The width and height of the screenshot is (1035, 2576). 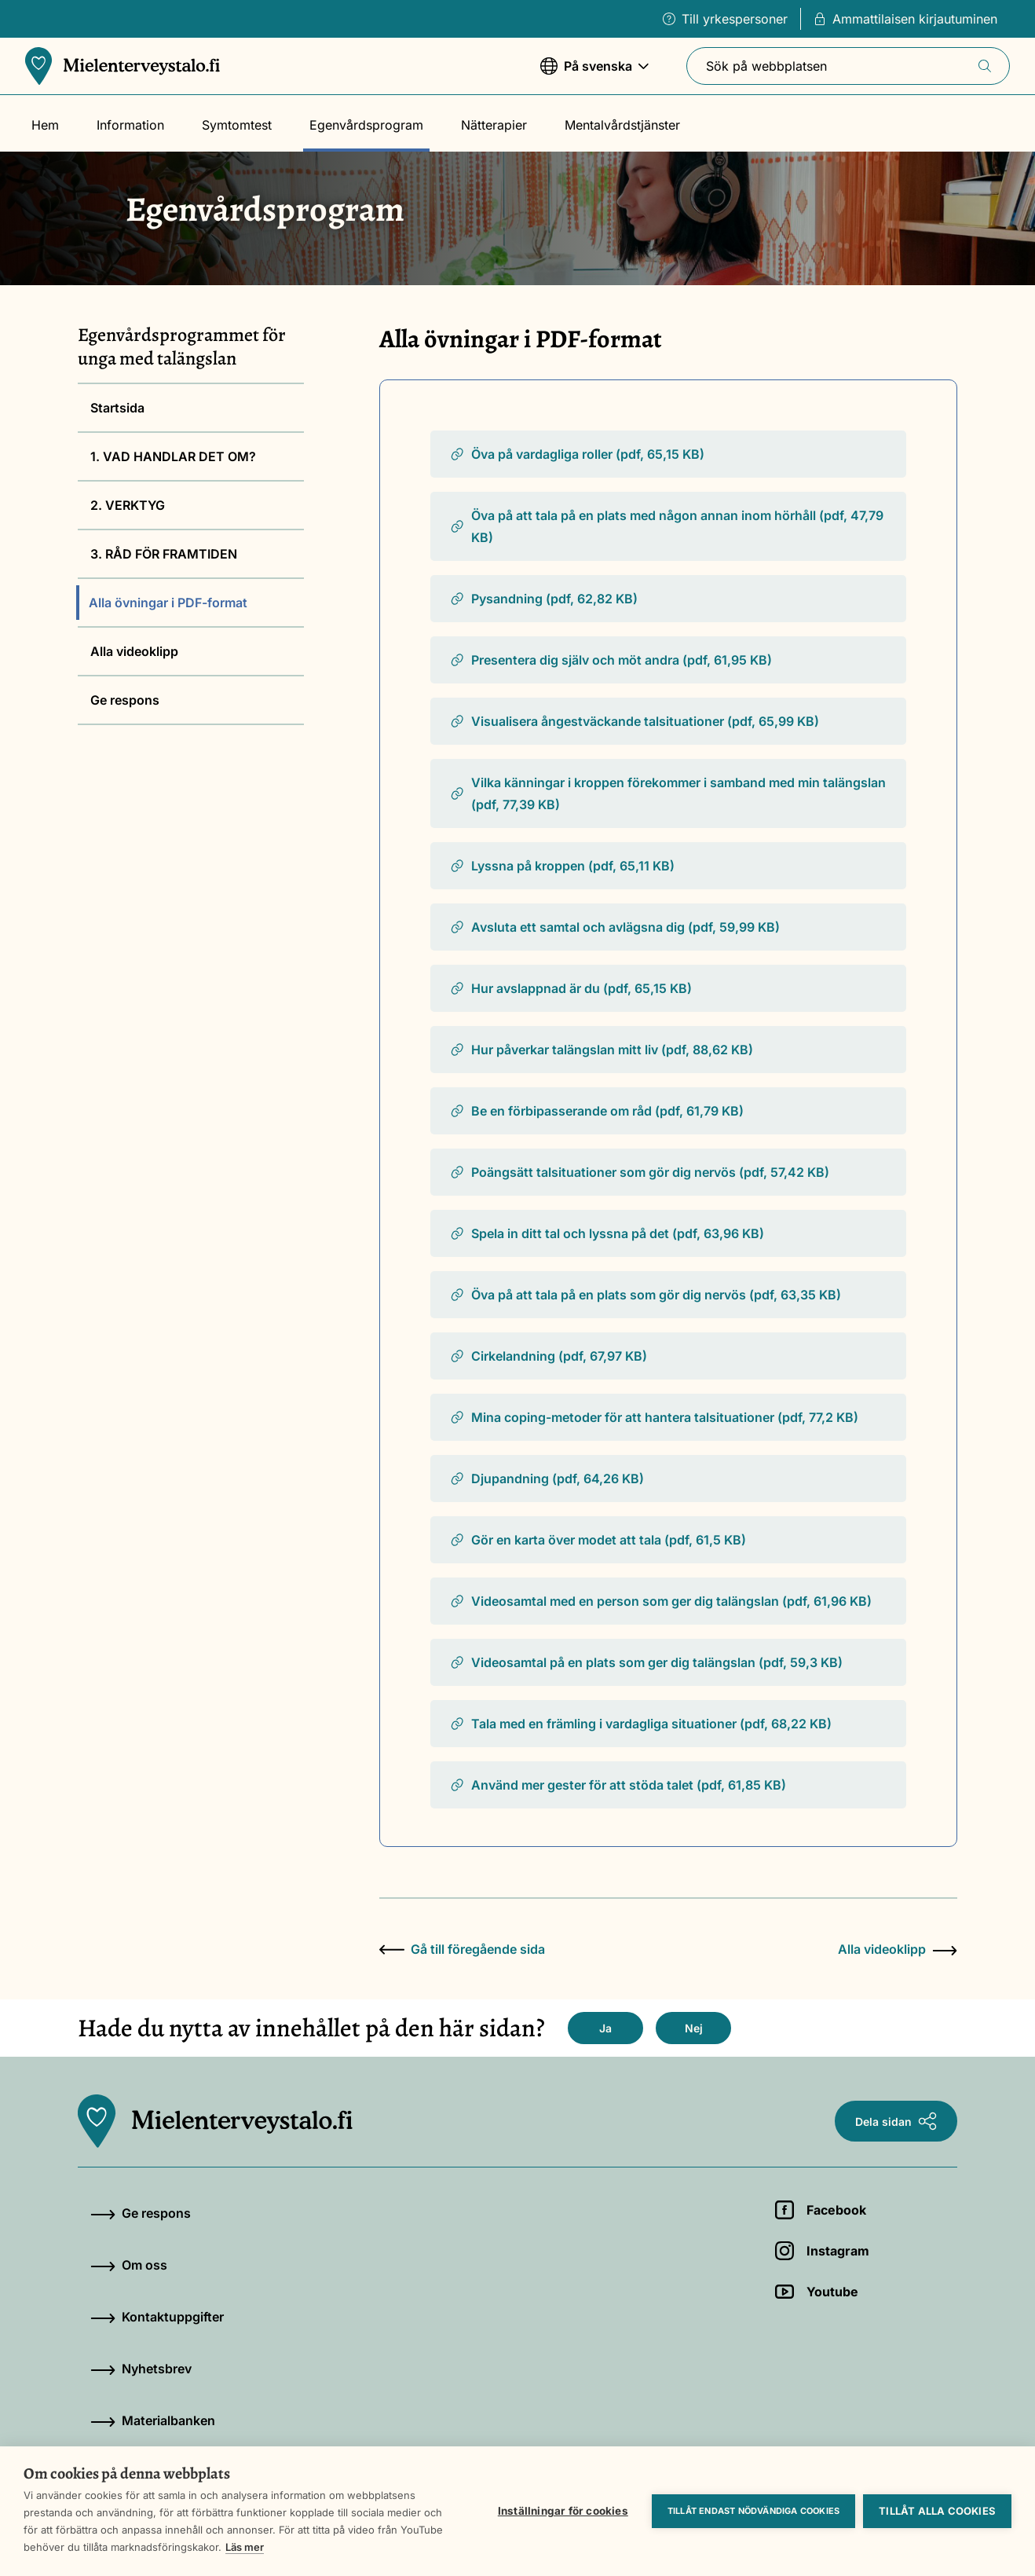 I want to click on Symtomtest, so click(x=237, y=125).